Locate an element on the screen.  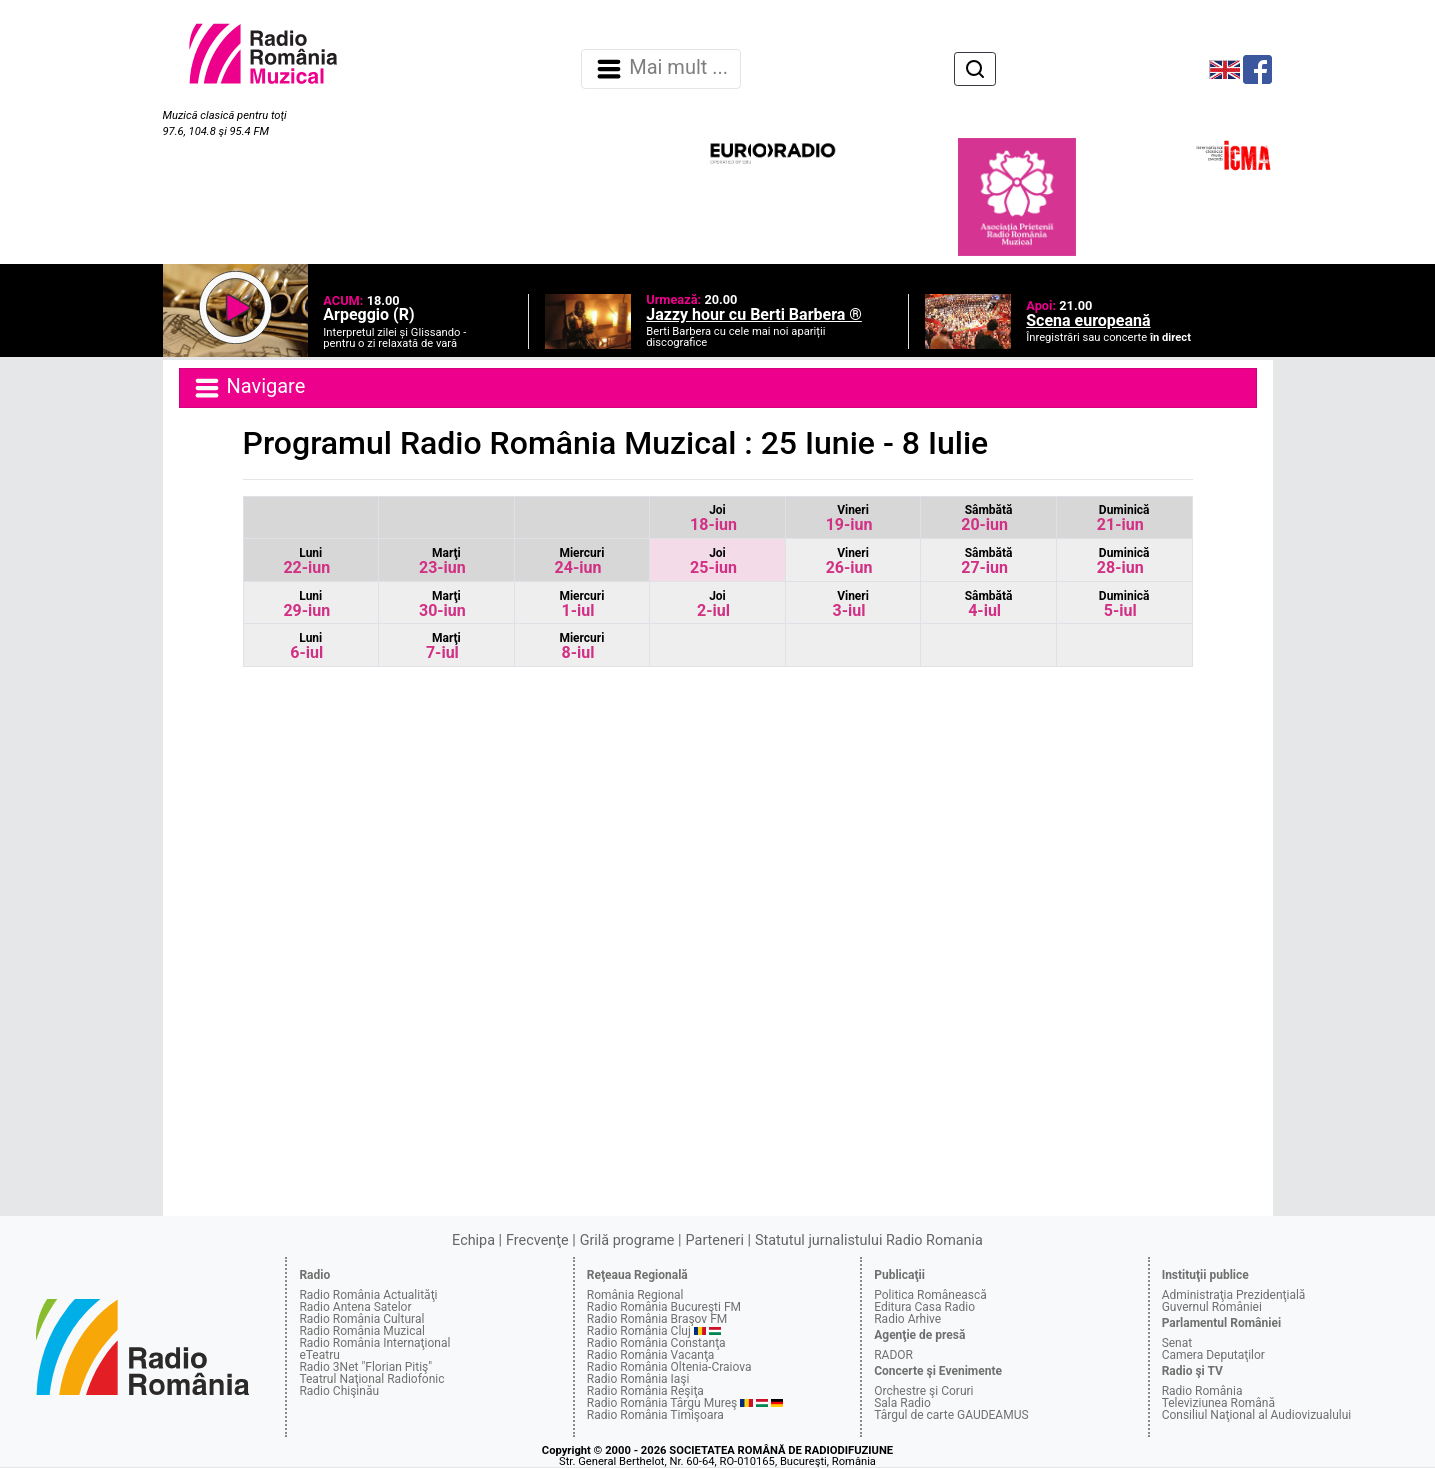
Radio România Internaţional is located at coordinates (374, 1343).